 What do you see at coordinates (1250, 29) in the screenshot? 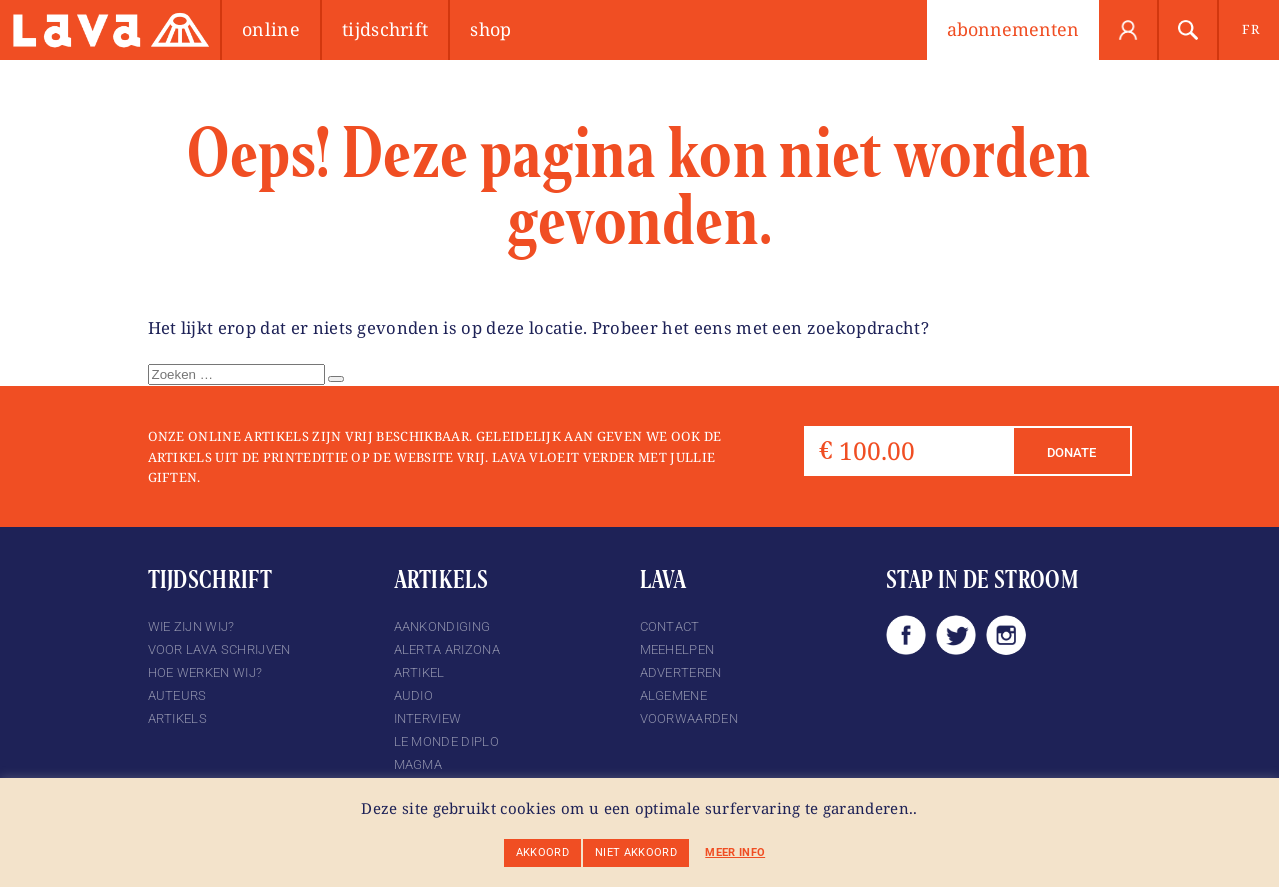
I see `fr` at bounding box center [1250, 29].